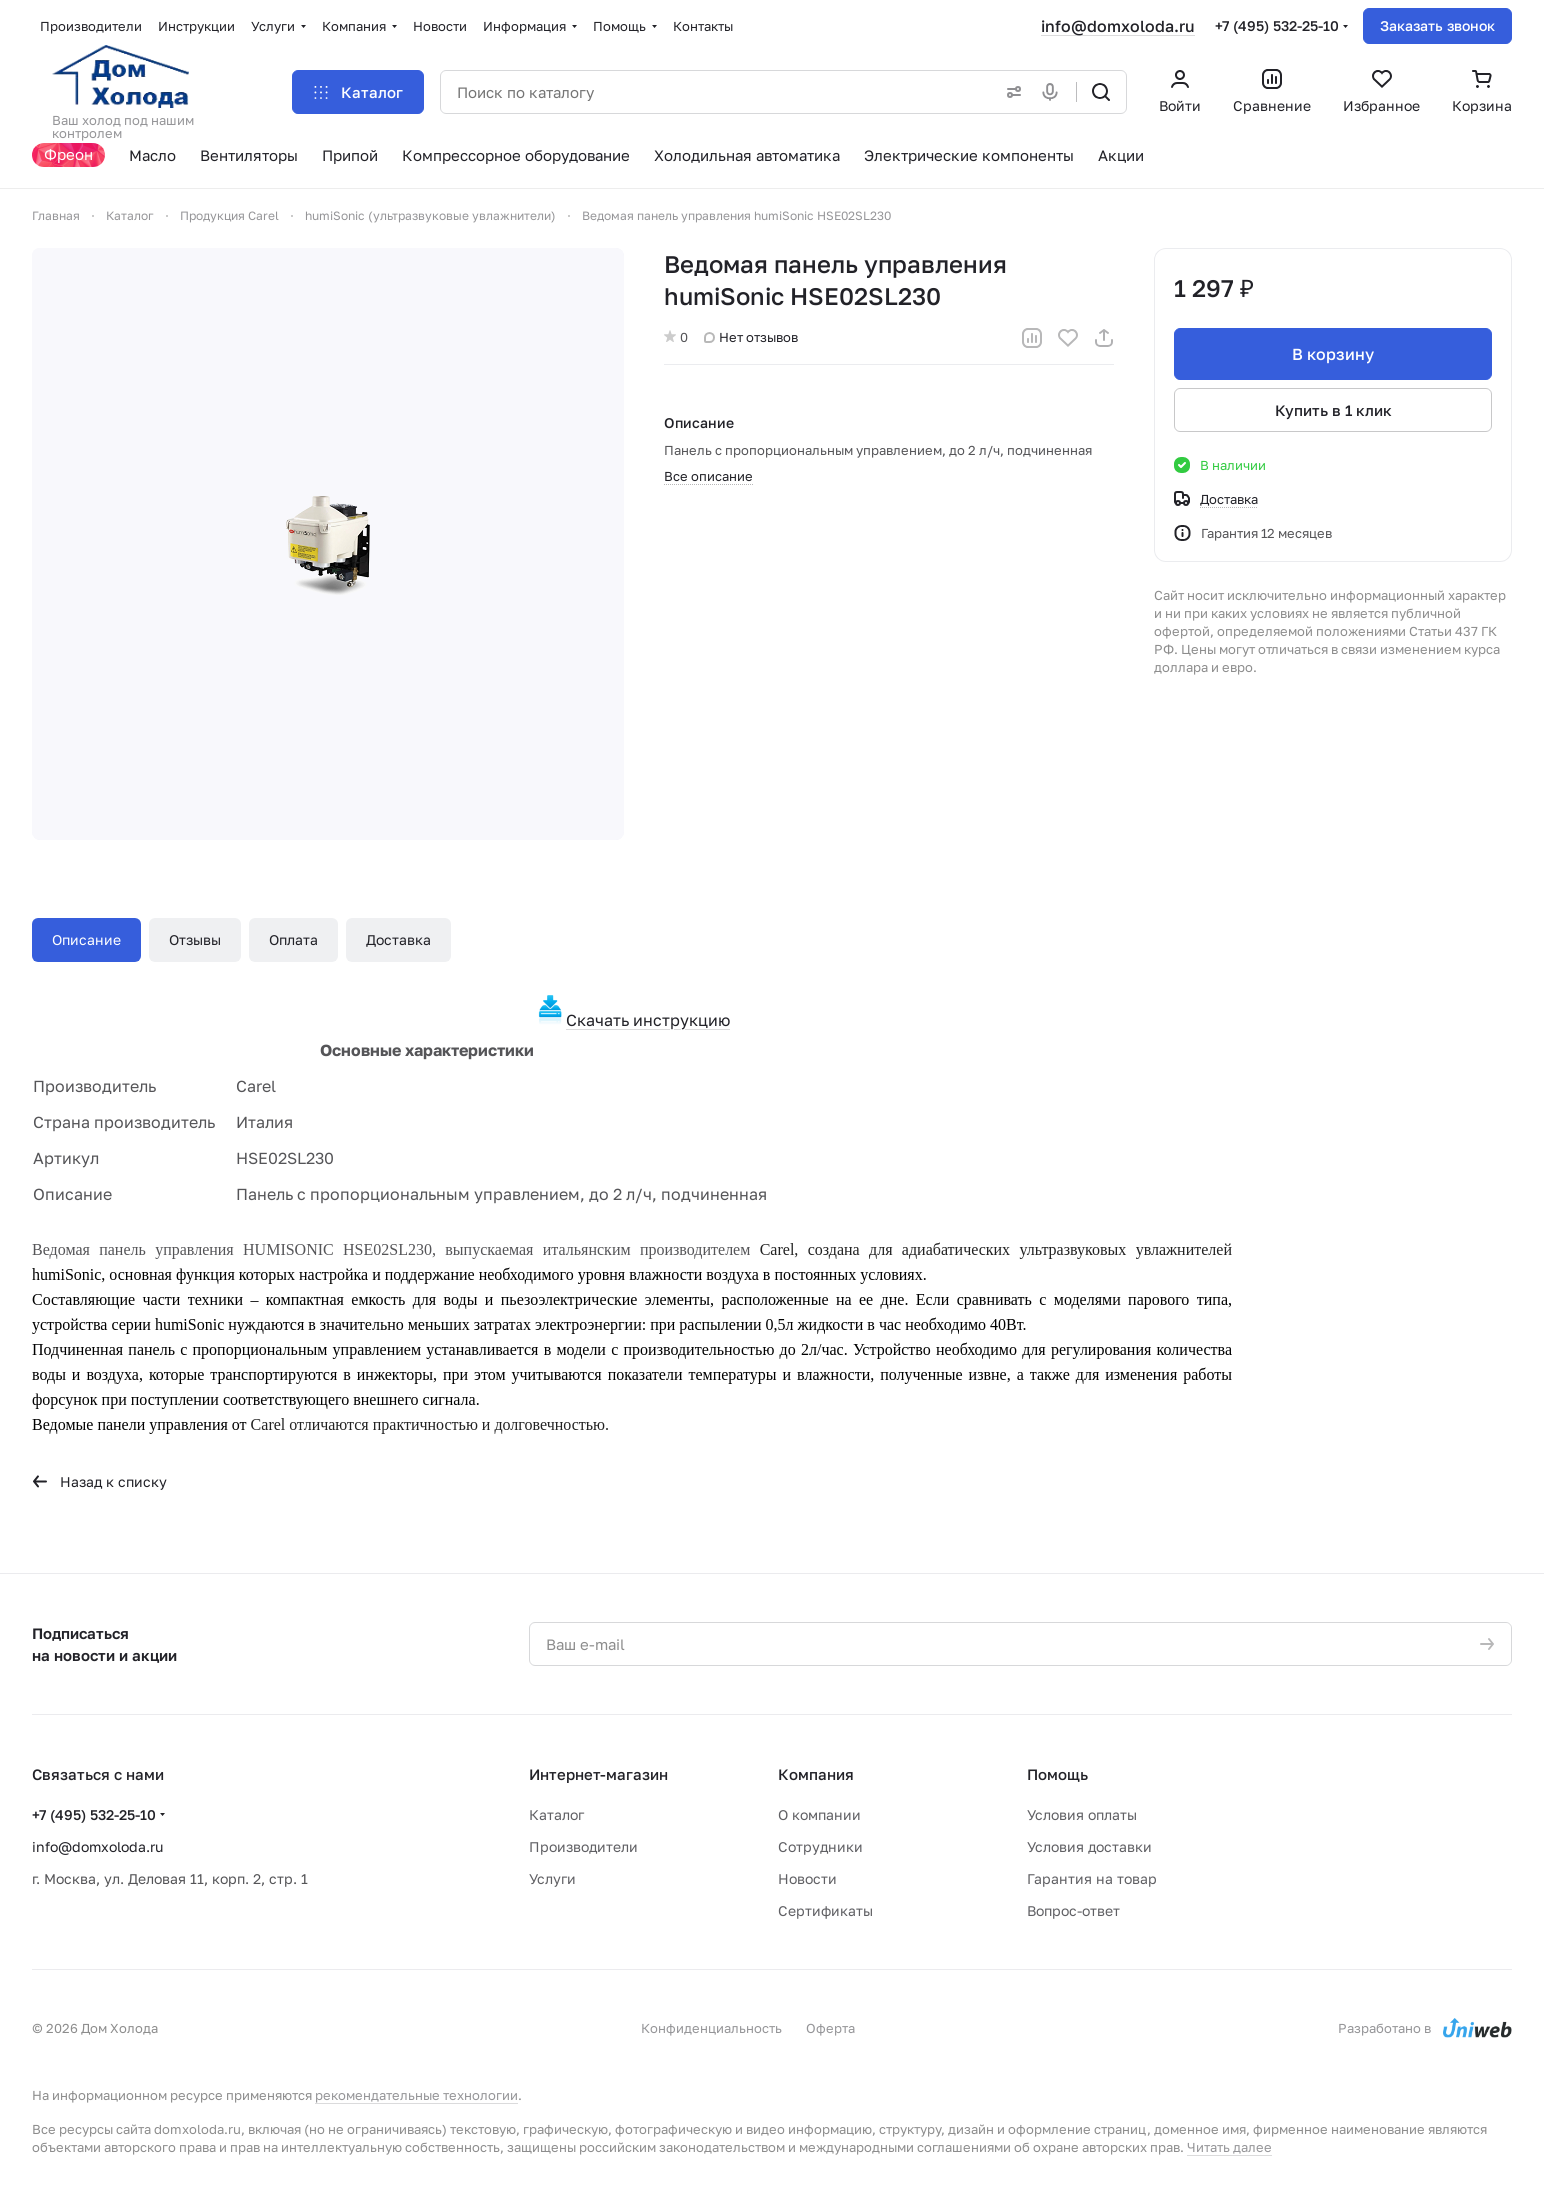 Image resolution: width=1550 pixels, height=2193 pixels. Describe the element at coordinates (195, 939) in the screenshot. I see `Отзывы` at that location.